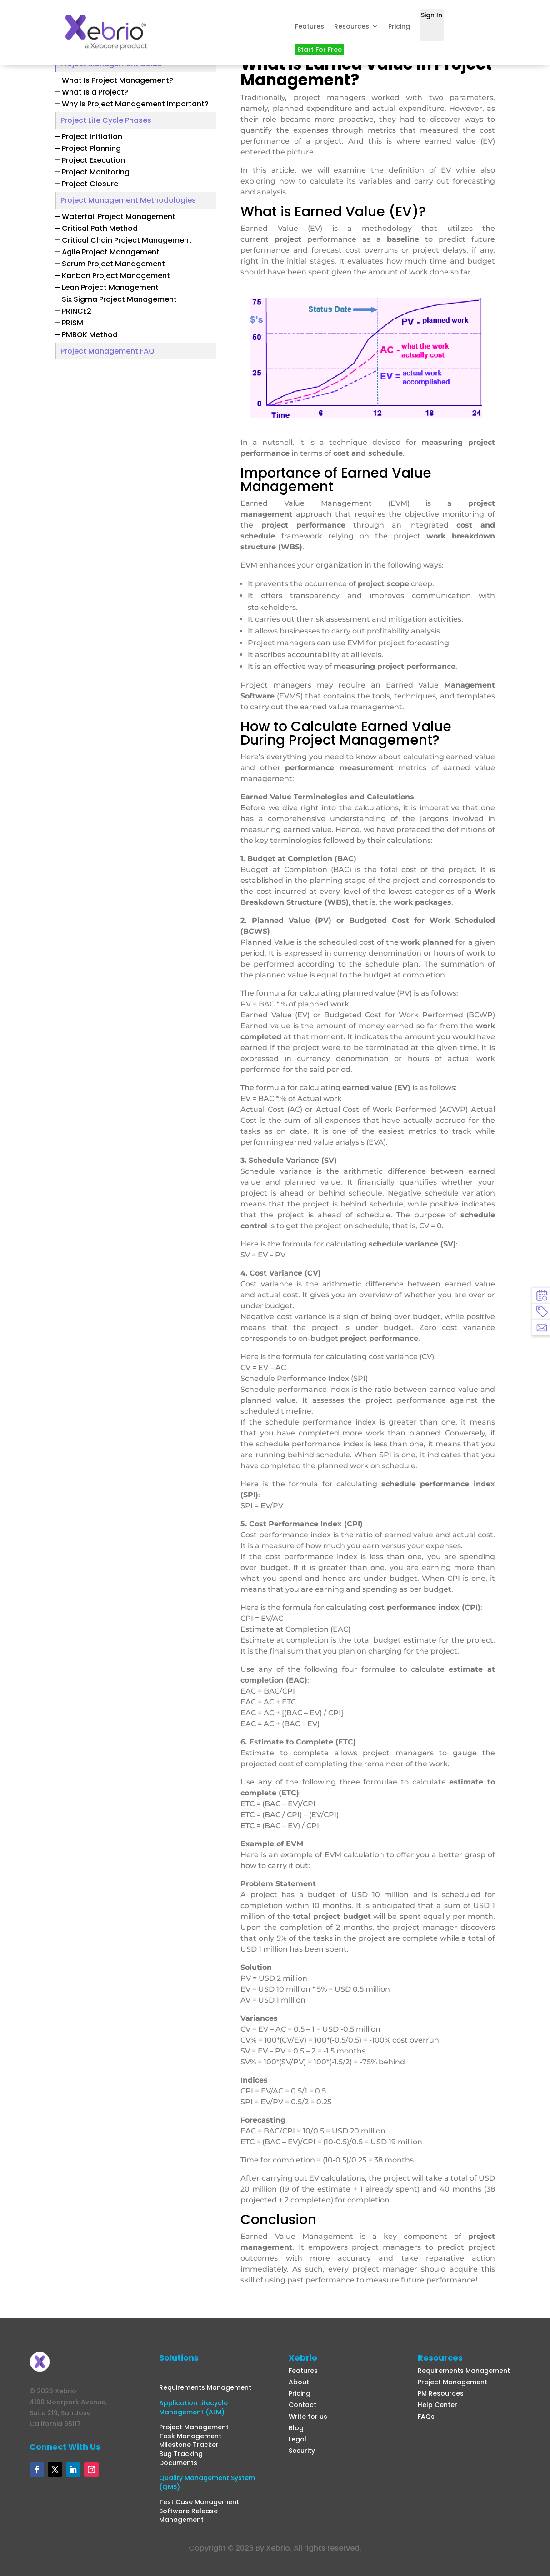 The height and width of the screenshot is (2576, 550). Describe the element at coordinates (297, 2439) in the screenshot. I see `Legal` at that location.